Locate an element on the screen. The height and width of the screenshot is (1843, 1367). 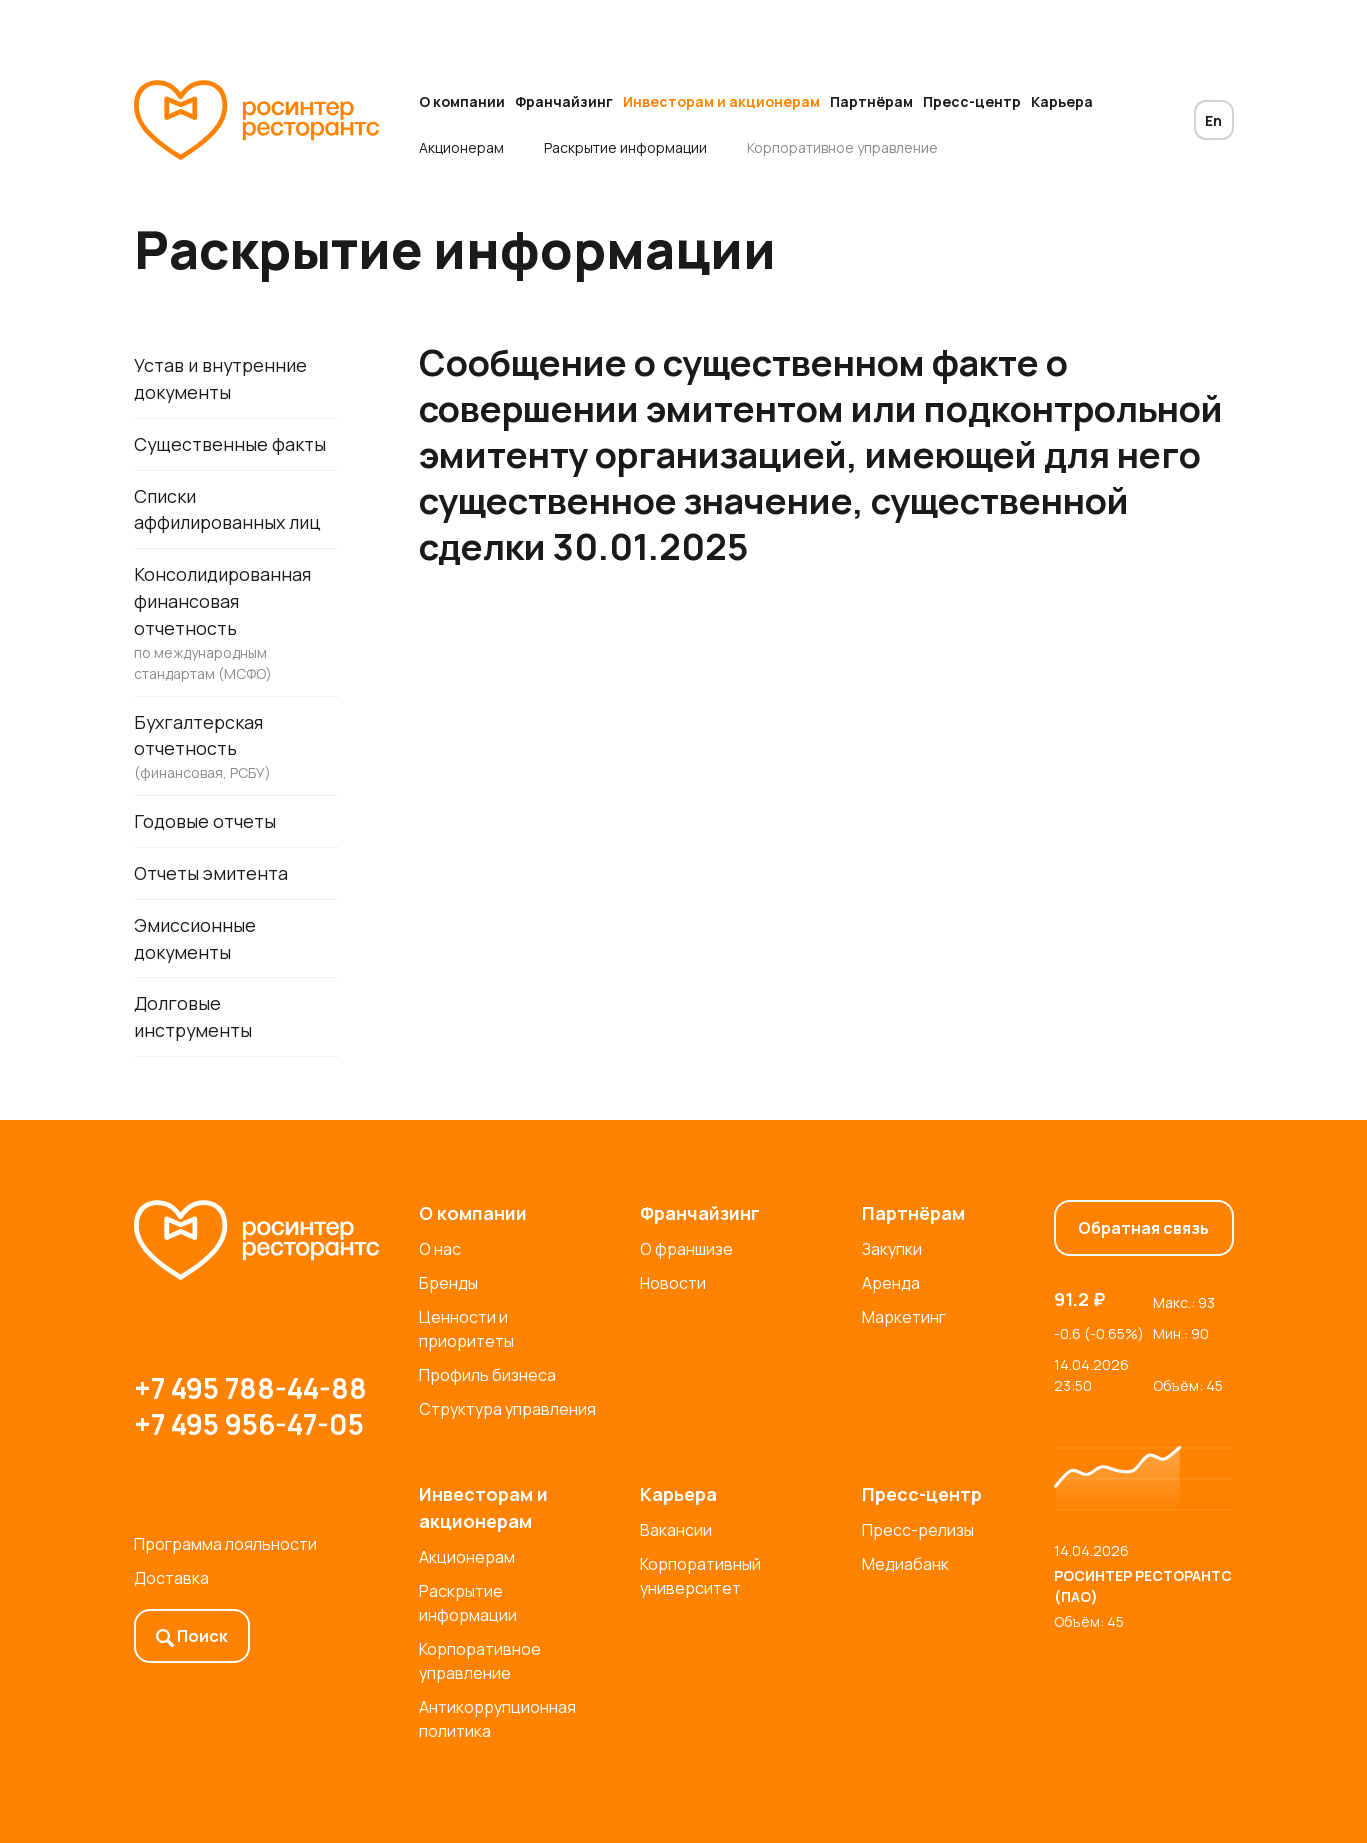
Вакансии is located at coordinates (676, 1530).